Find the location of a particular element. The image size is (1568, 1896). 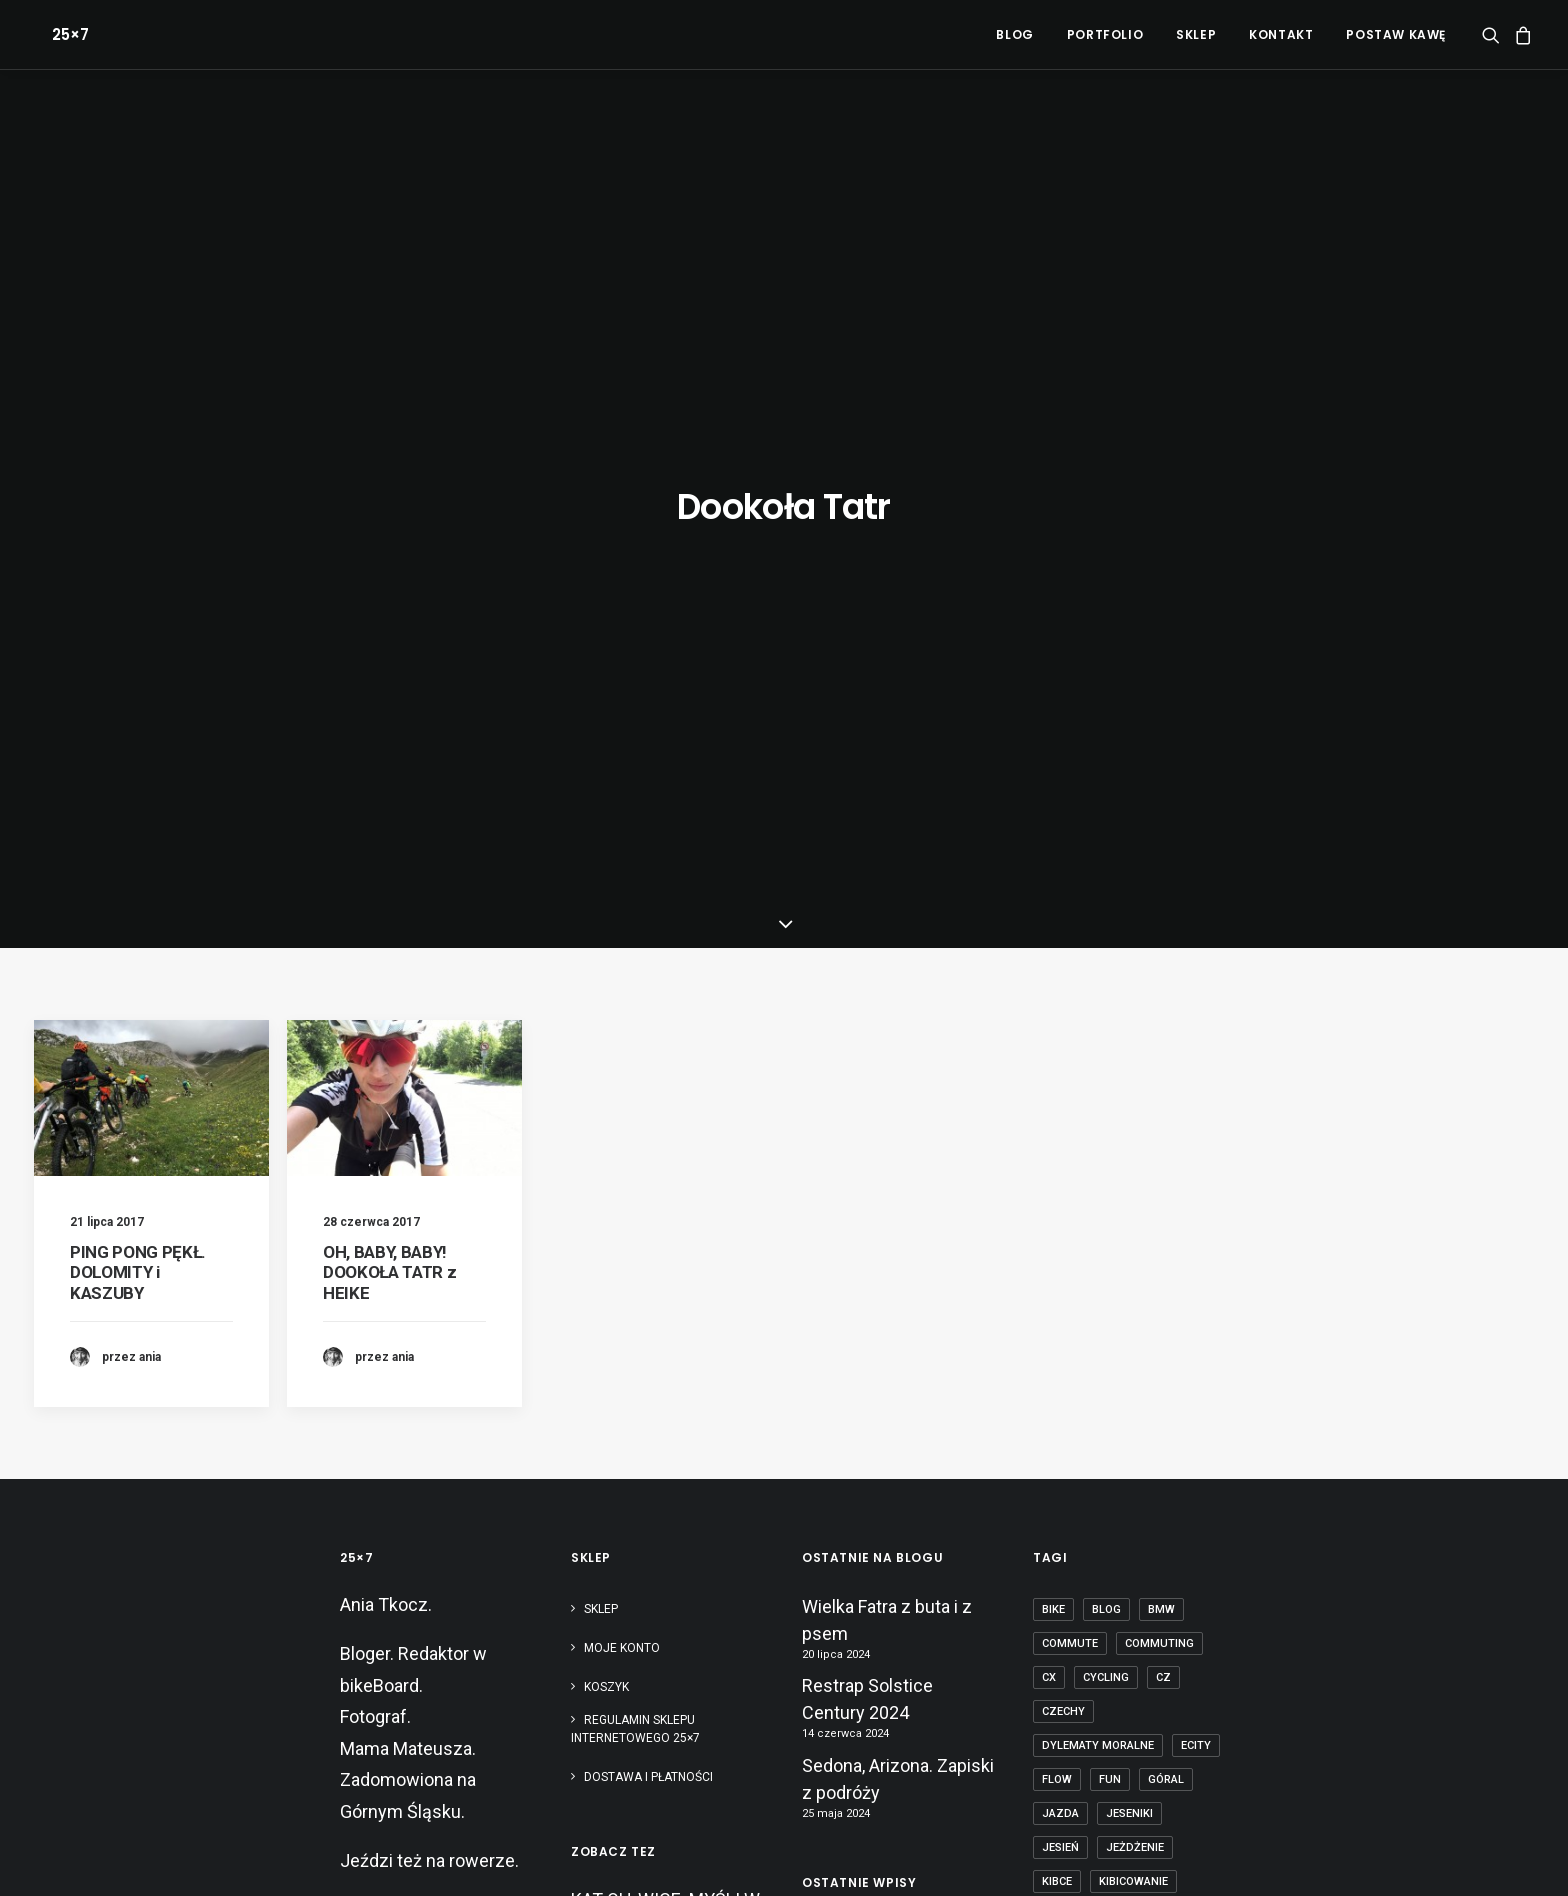

szosa [szosa (12 elementów)] is located at coordinates (1130, 1633).